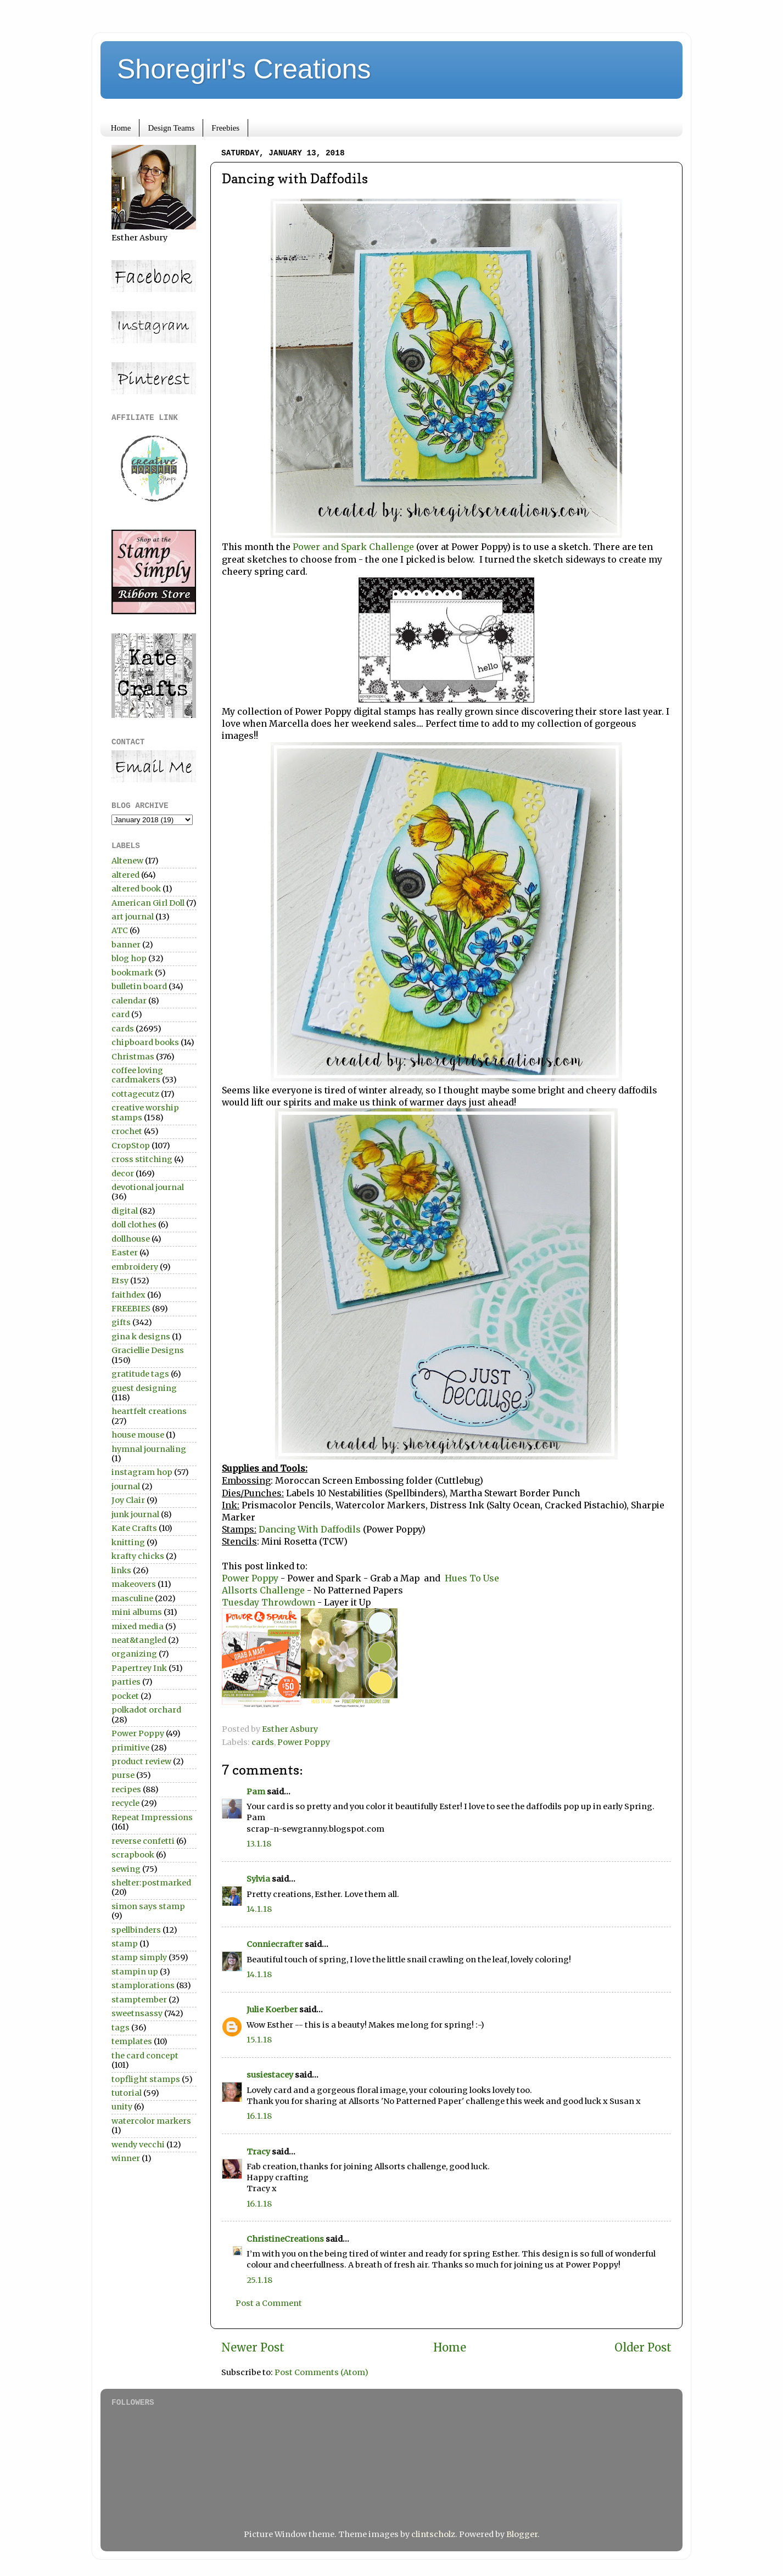  What do you see at coordinates (151, 1883) in the screenshot?
I see `shelter:postmarked` at bounding box center [151, 1883].